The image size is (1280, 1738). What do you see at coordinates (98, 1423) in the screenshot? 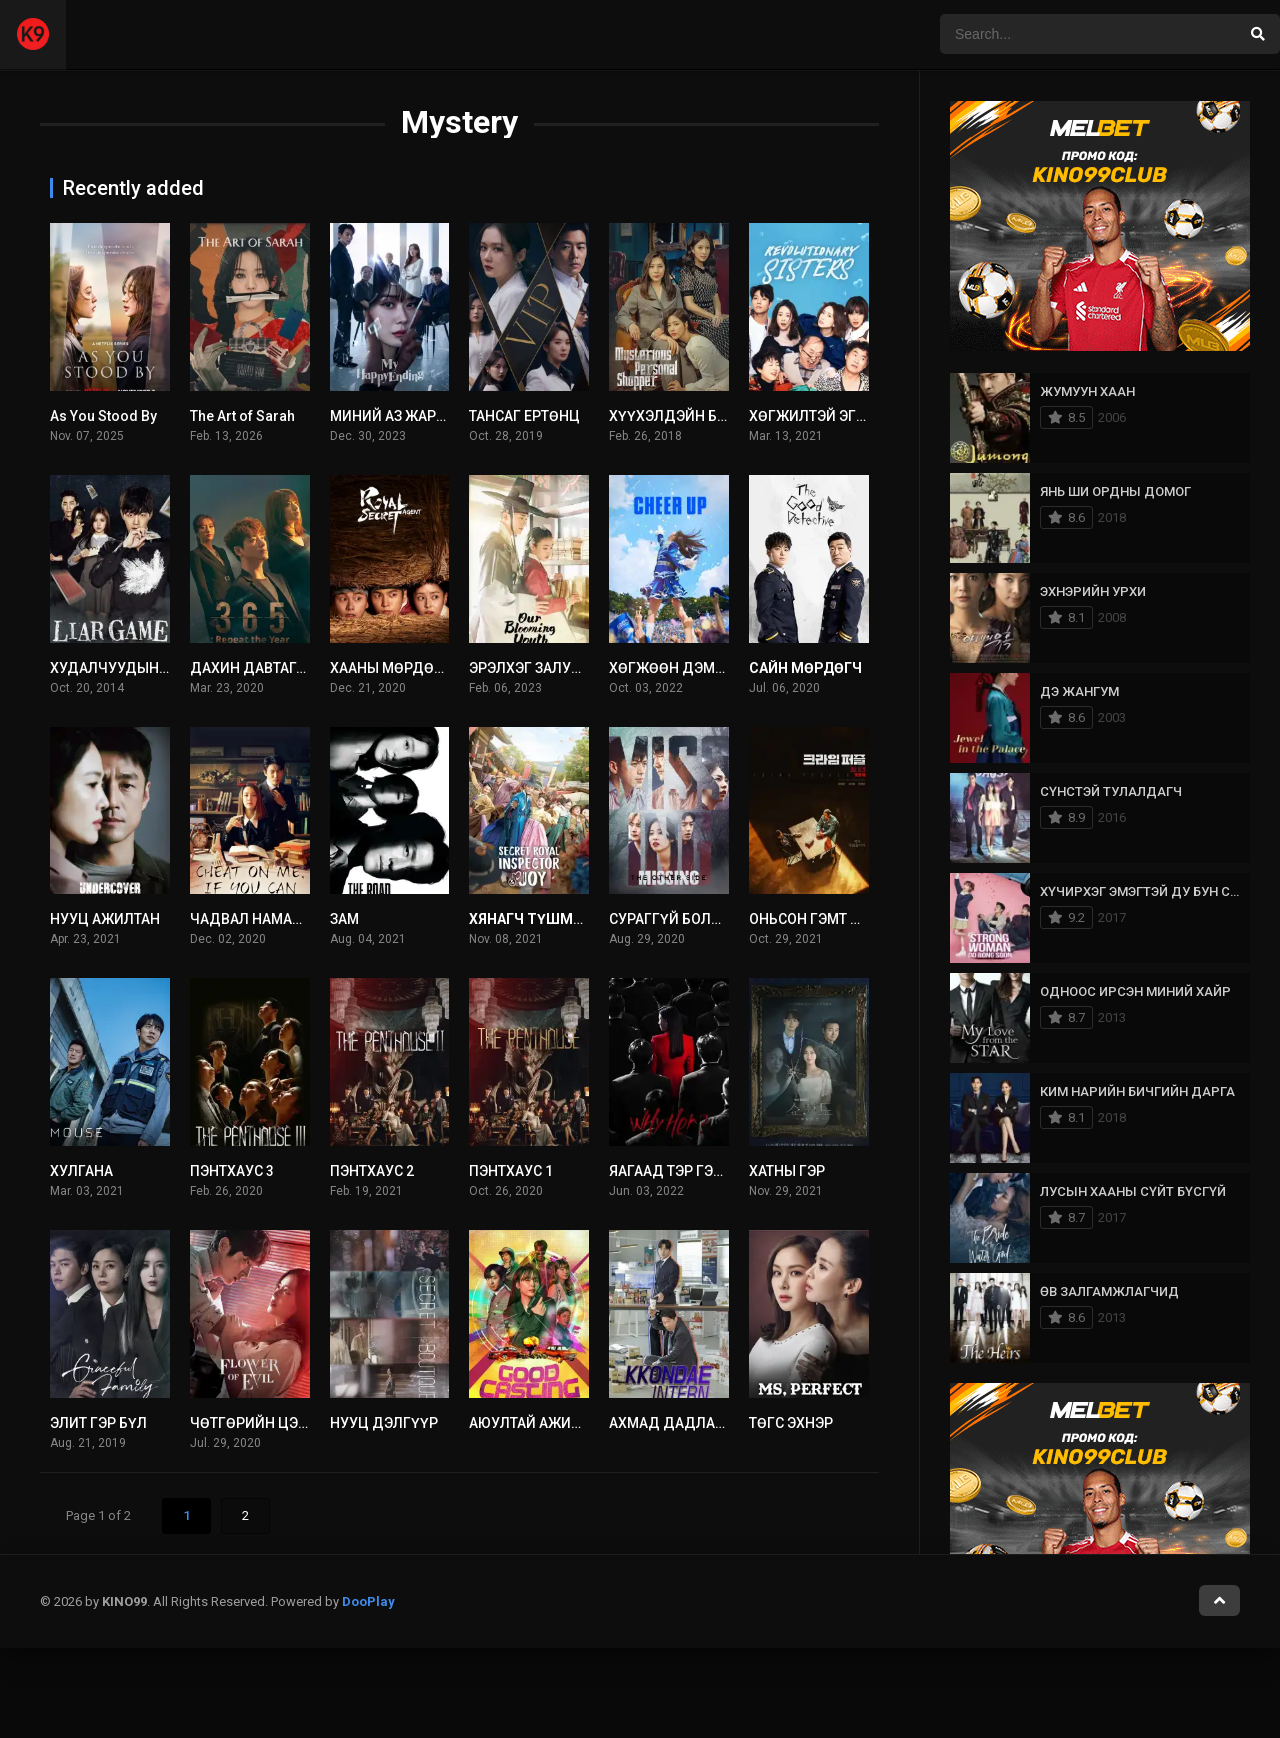
I see `ЭЛИТ ГЭР БҮЛ` at bounding box center [98, 1423].